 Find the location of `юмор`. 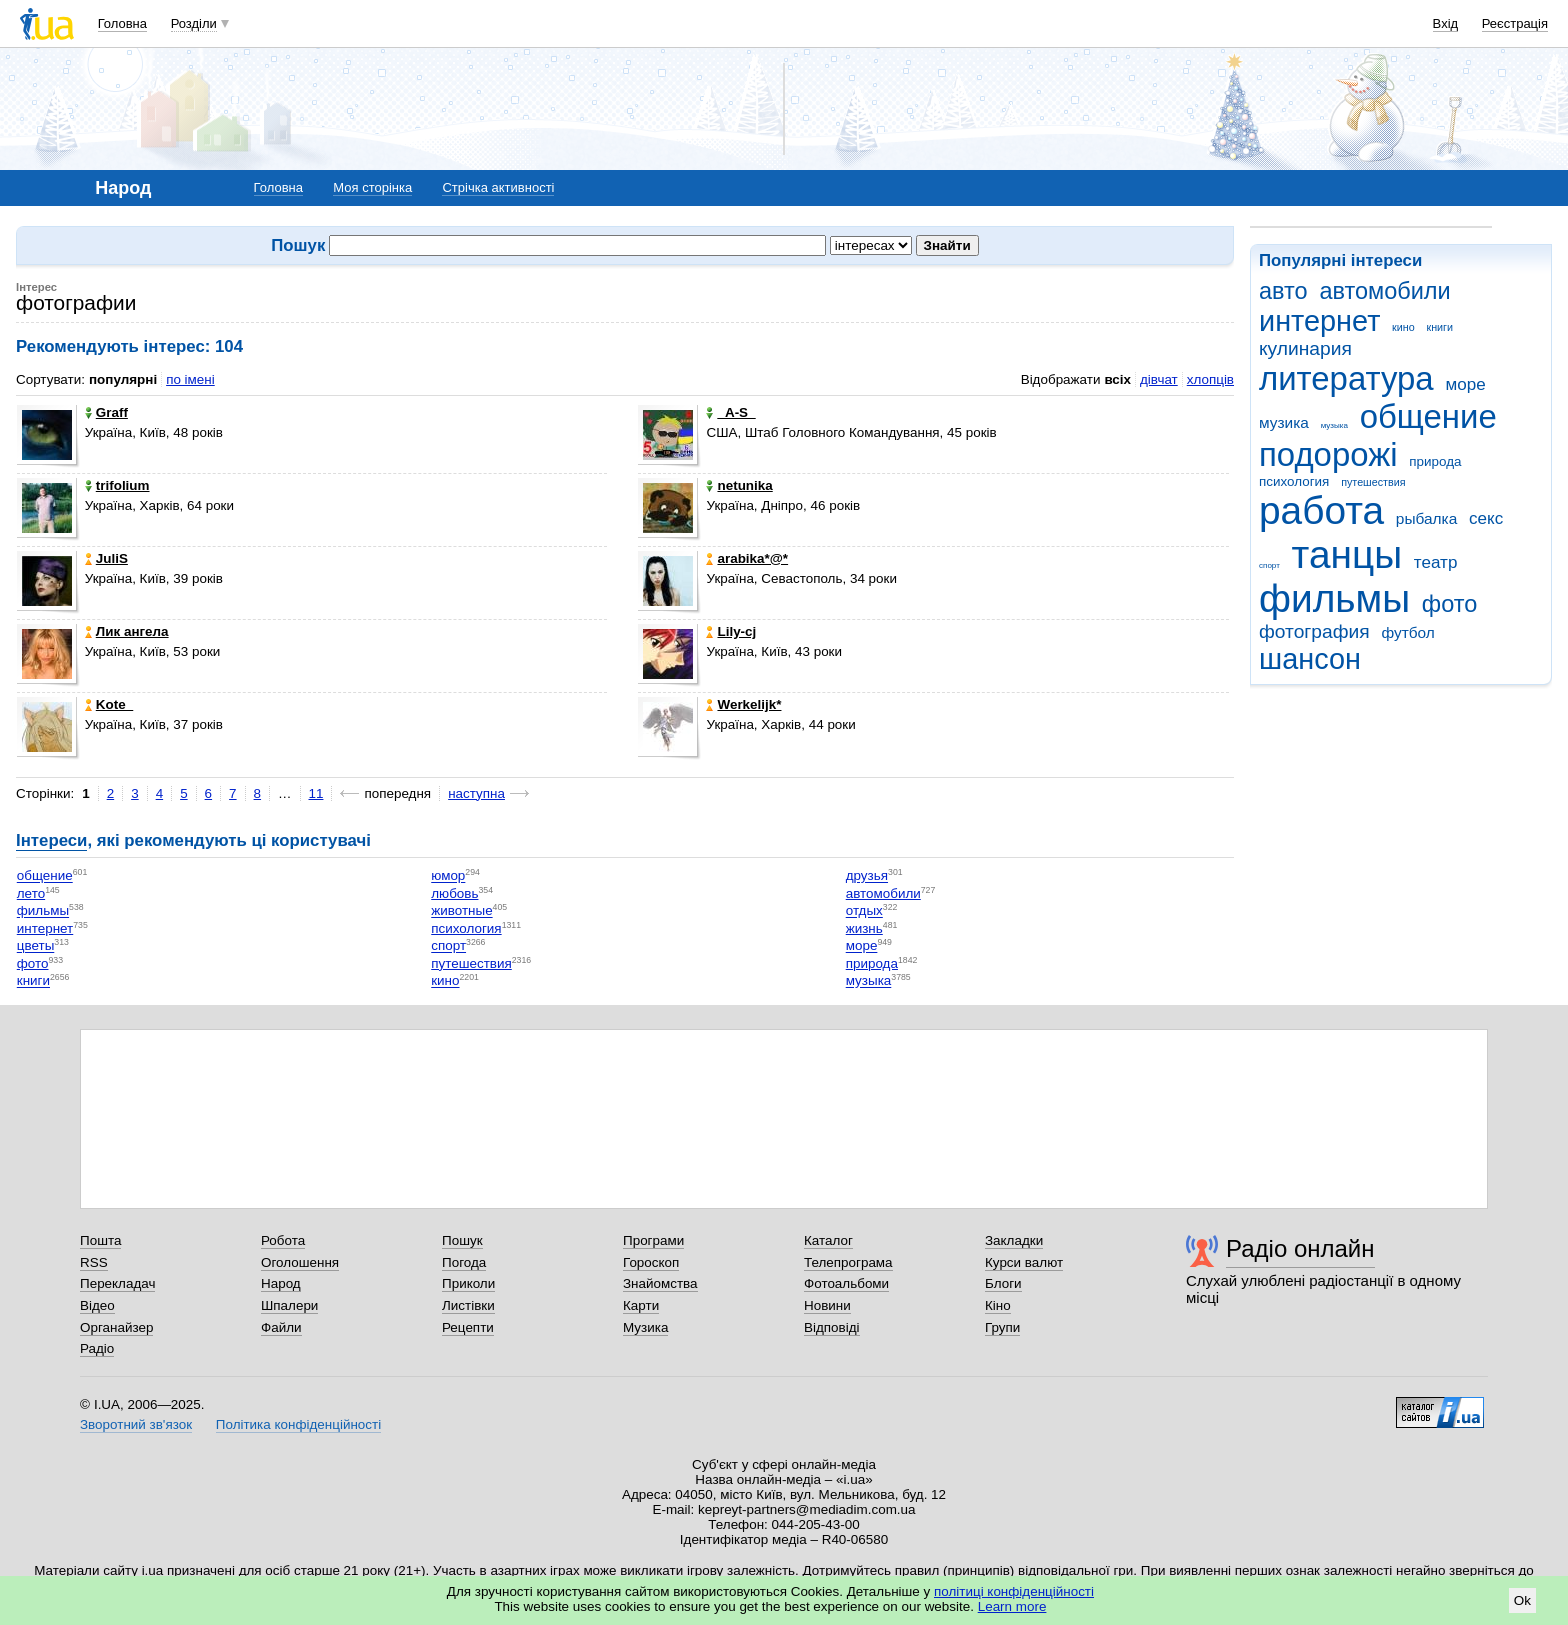

юмор is located at coordinates (448, 876).